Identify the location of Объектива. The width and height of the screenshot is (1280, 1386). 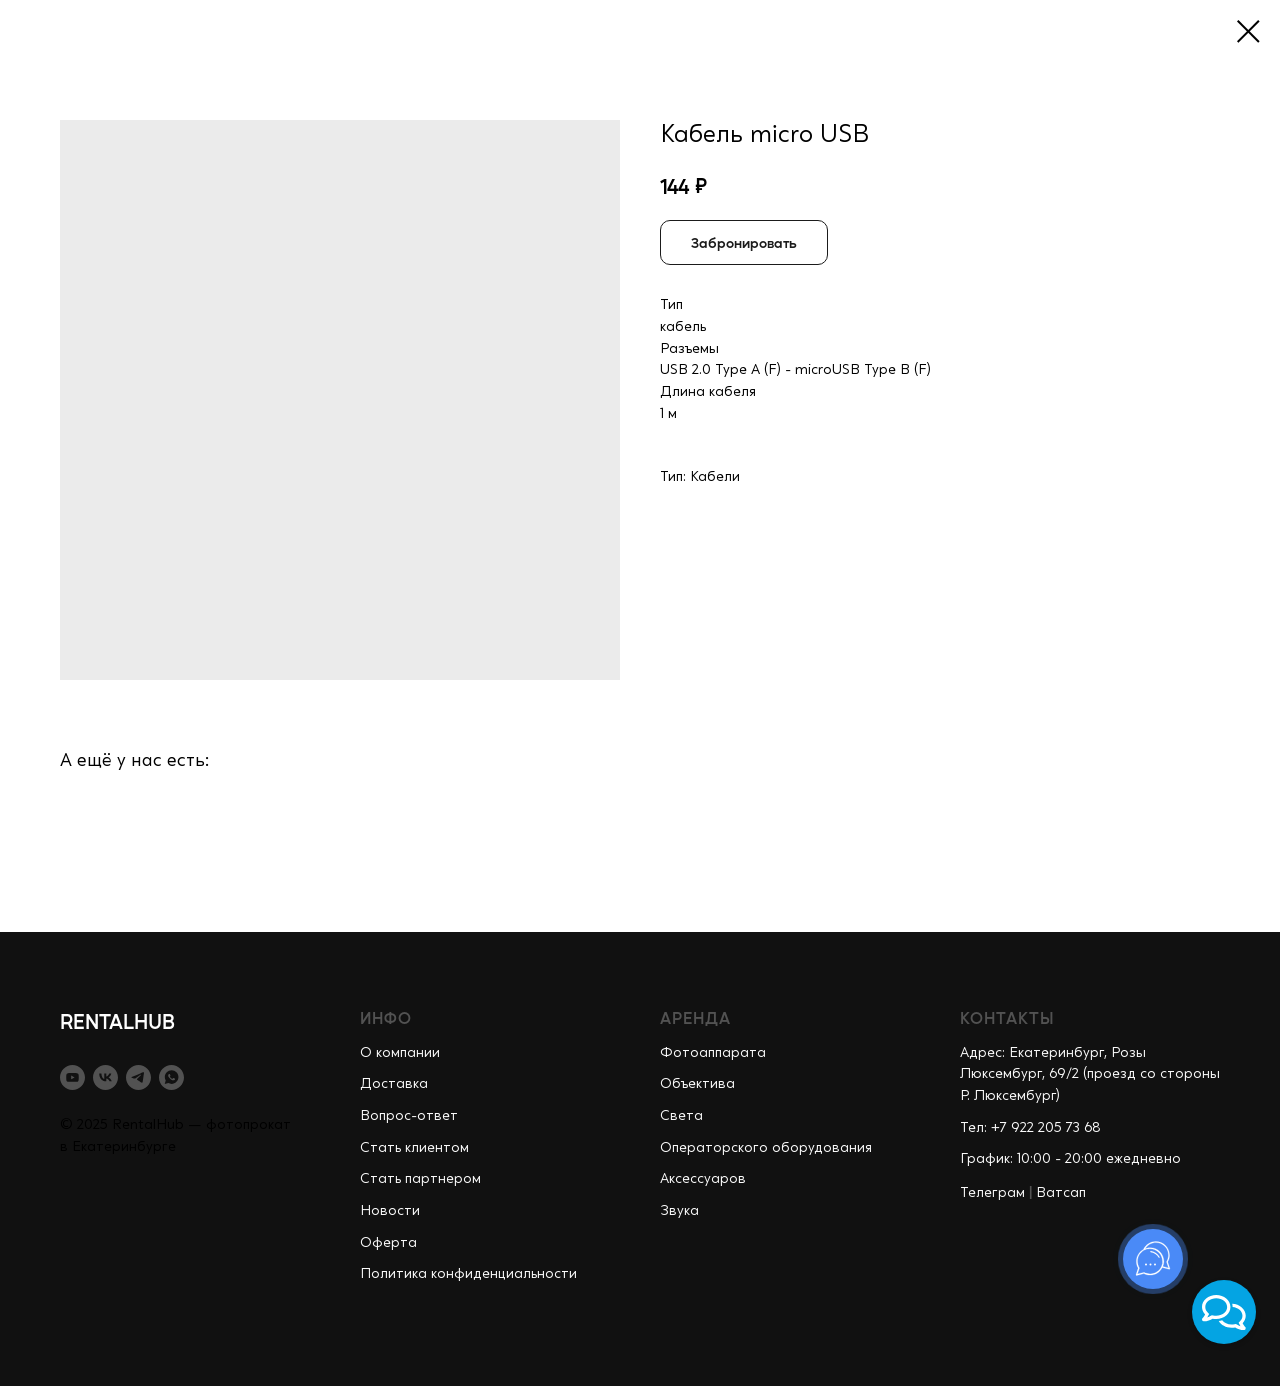
(697, 1084).